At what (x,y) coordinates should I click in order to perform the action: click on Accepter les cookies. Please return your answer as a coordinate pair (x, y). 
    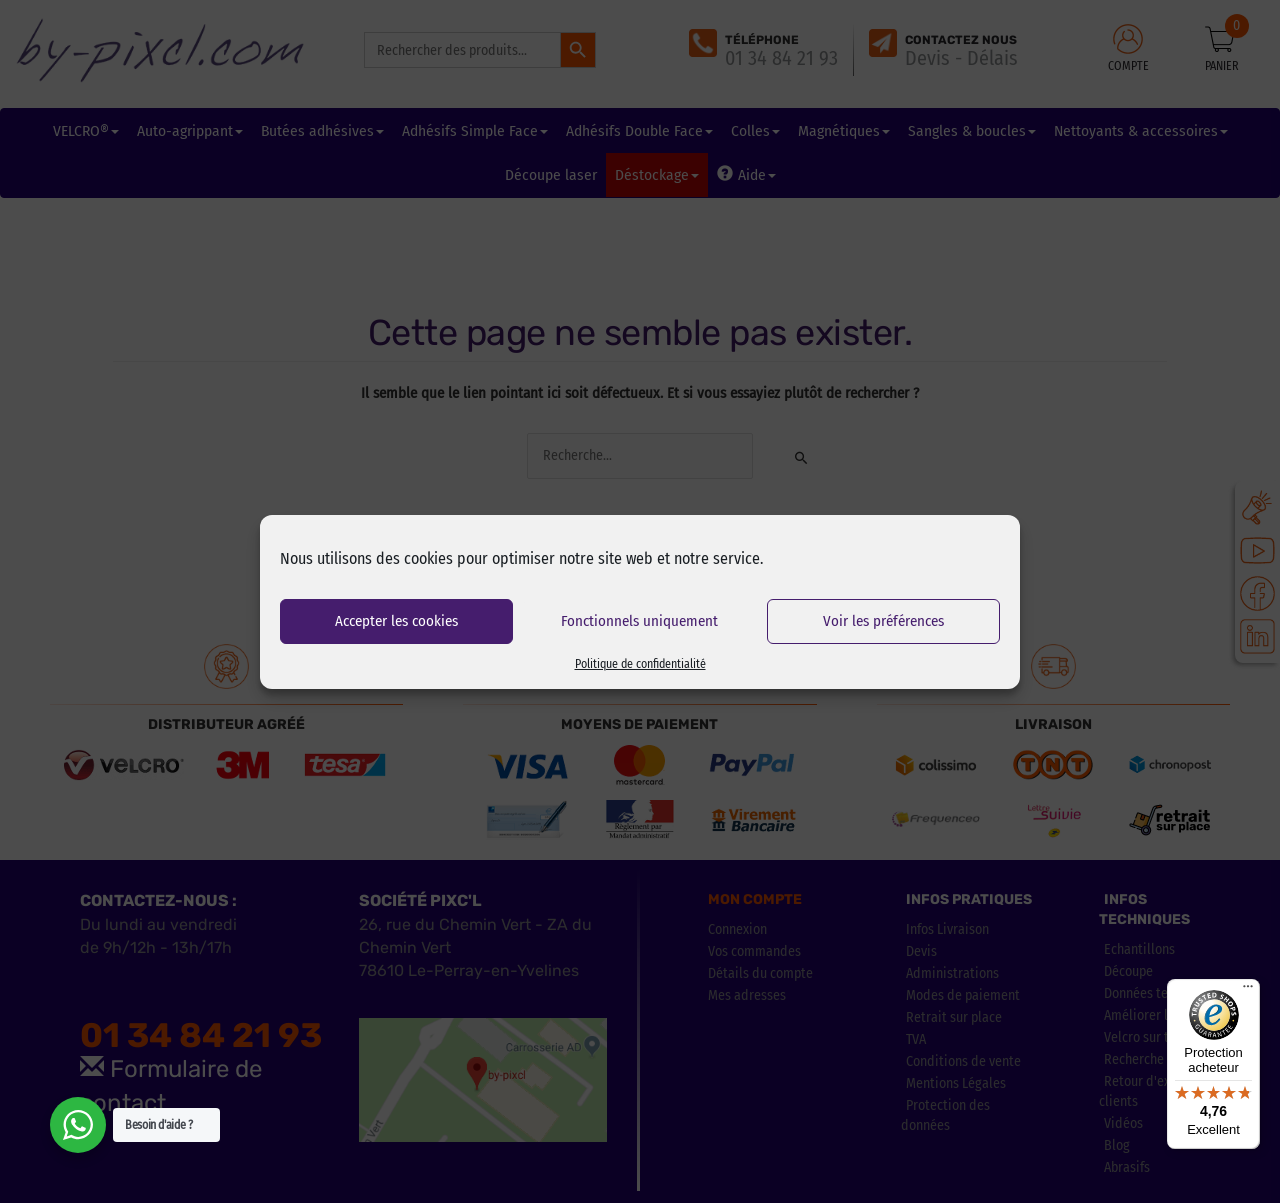
    Looking at the image, I should click on (396, 621).